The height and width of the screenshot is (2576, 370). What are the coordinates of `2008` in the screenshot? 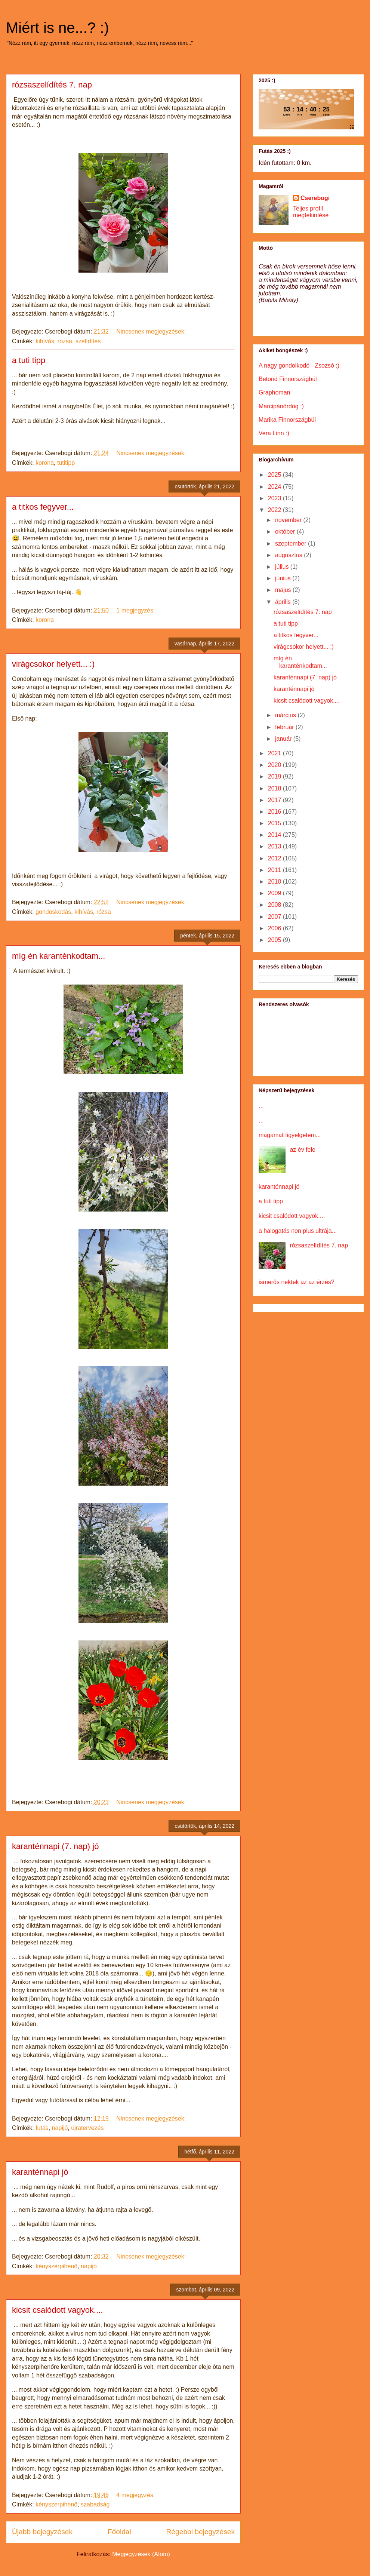 It's located at (275, 905).